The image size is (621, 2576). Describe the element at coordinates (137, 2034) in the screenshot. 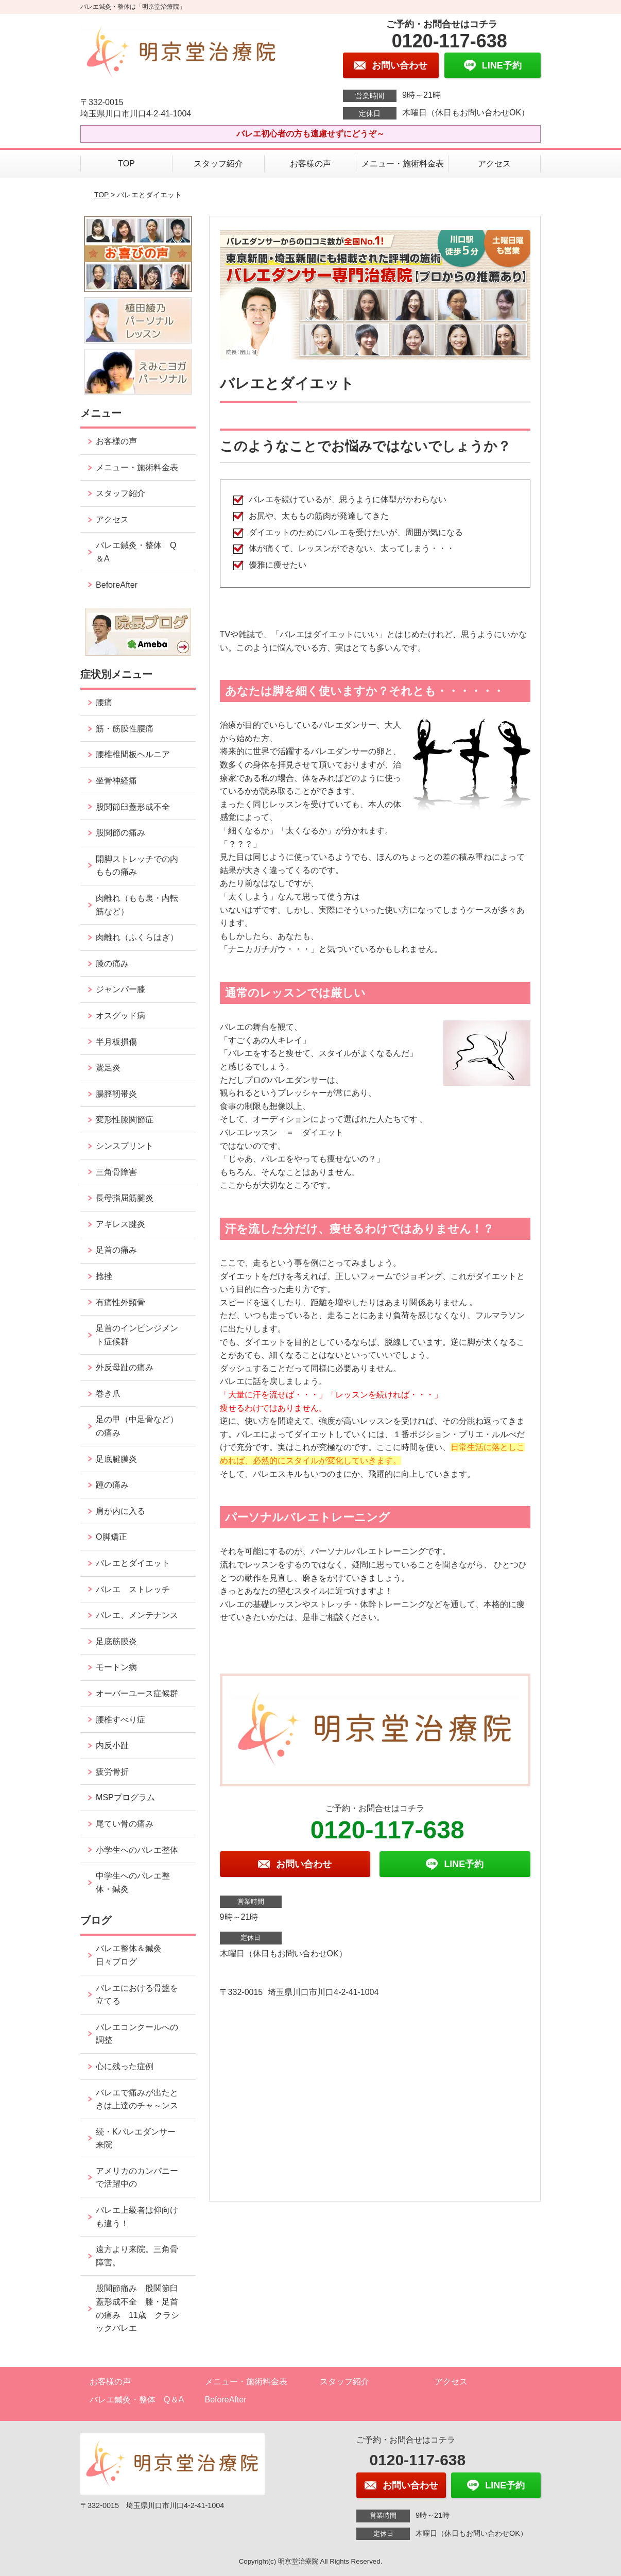

I see `バレエコンクールへの調整` at that location.